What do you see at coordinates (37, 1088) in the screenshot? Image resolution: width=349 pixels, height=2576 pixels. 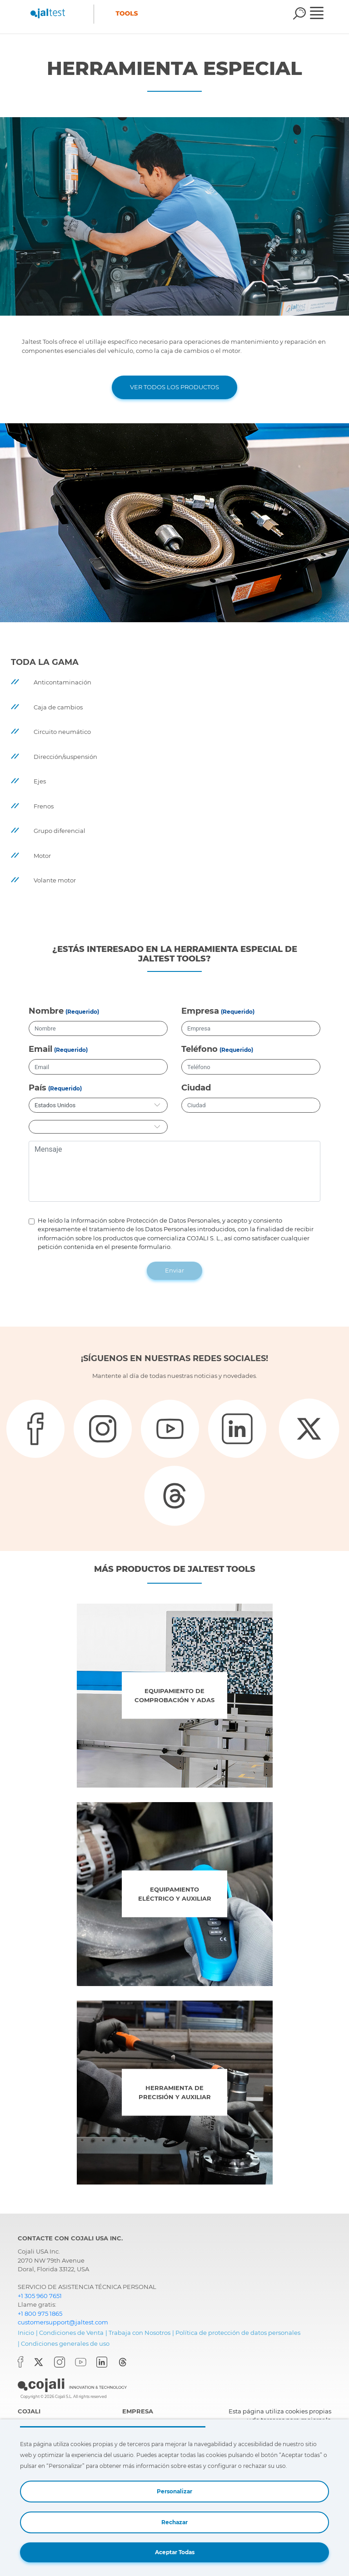 I see `País` at bounding box center [37, 1088].